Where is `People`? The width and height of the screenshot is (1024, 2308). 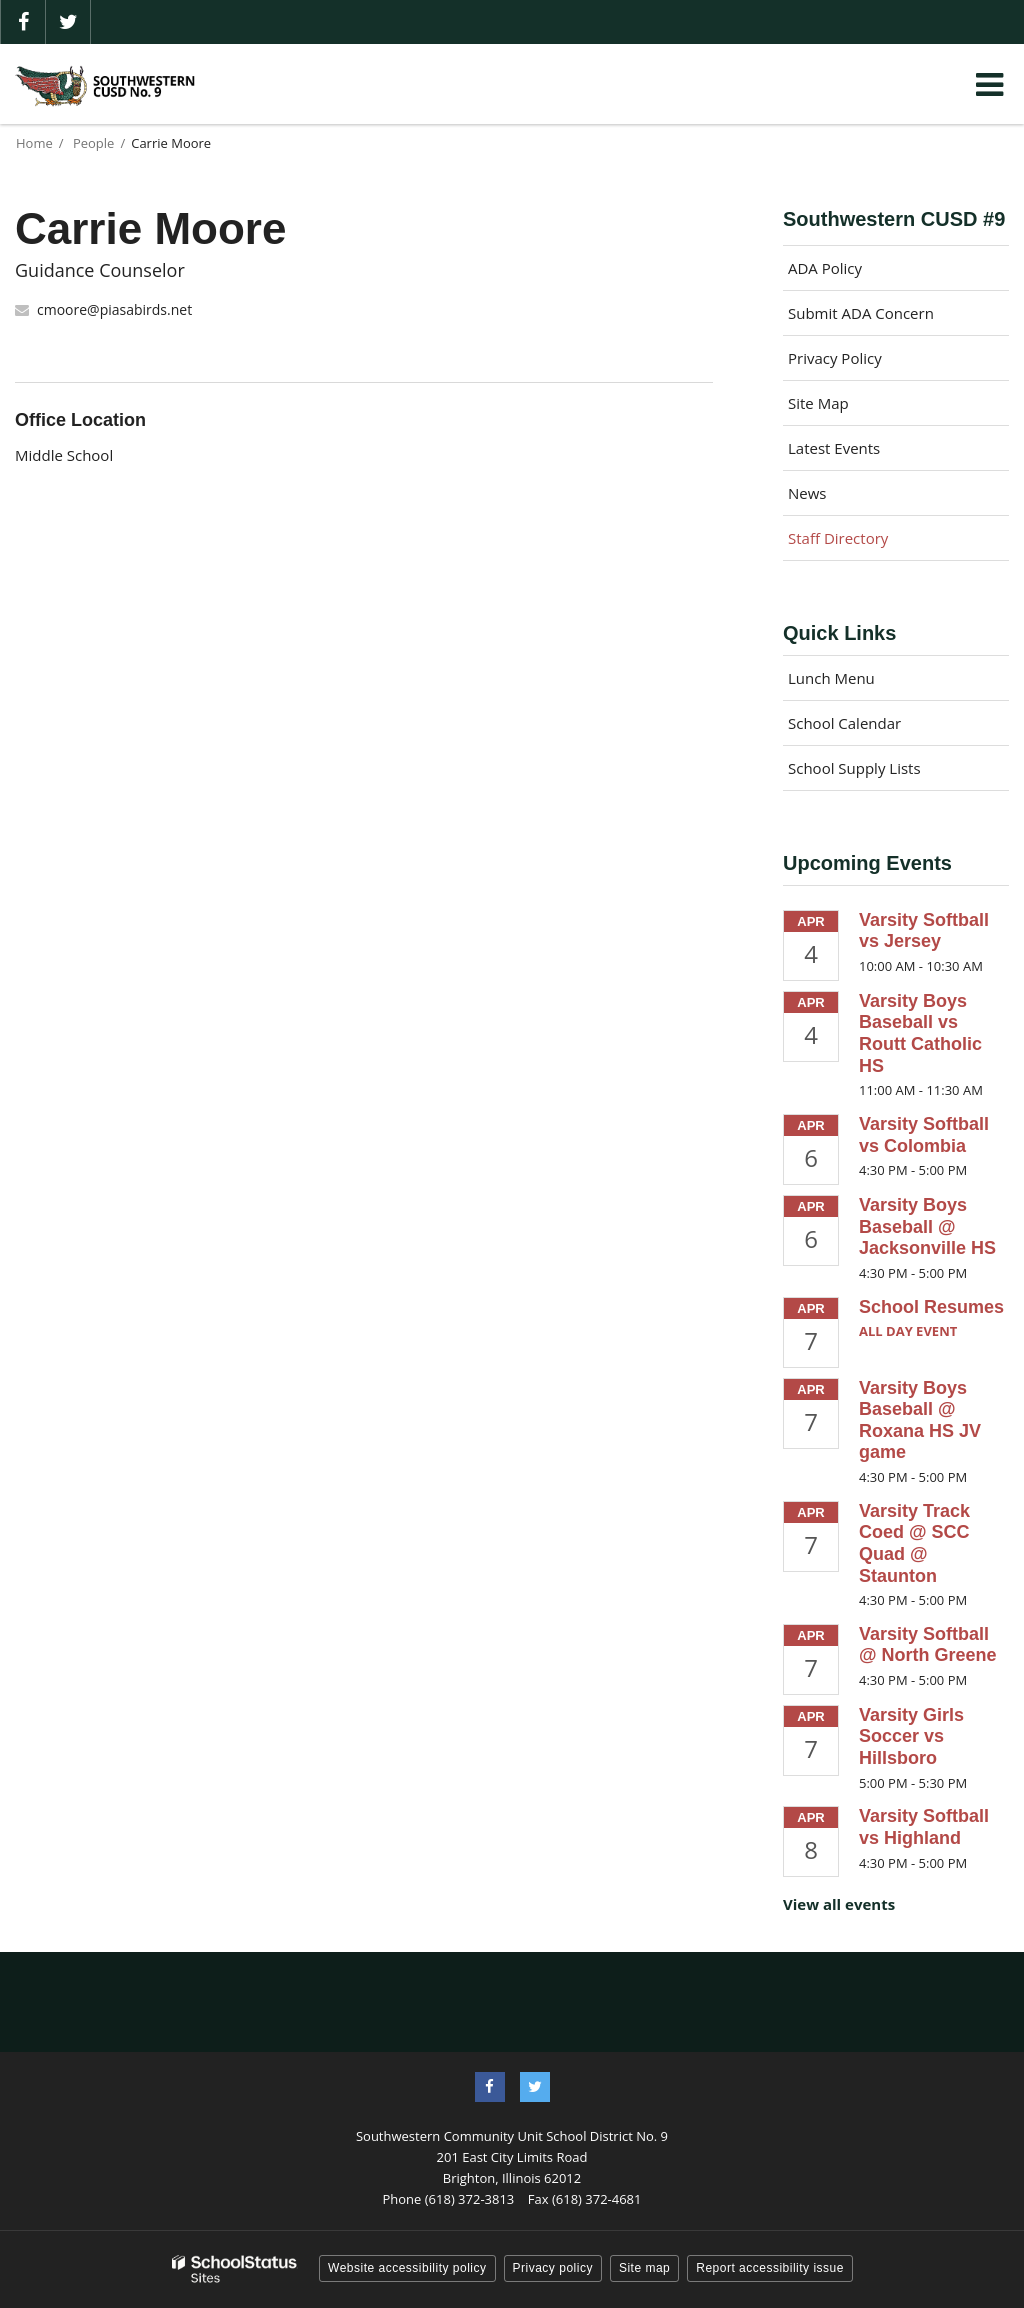
People is located at coordinates (93, 143).